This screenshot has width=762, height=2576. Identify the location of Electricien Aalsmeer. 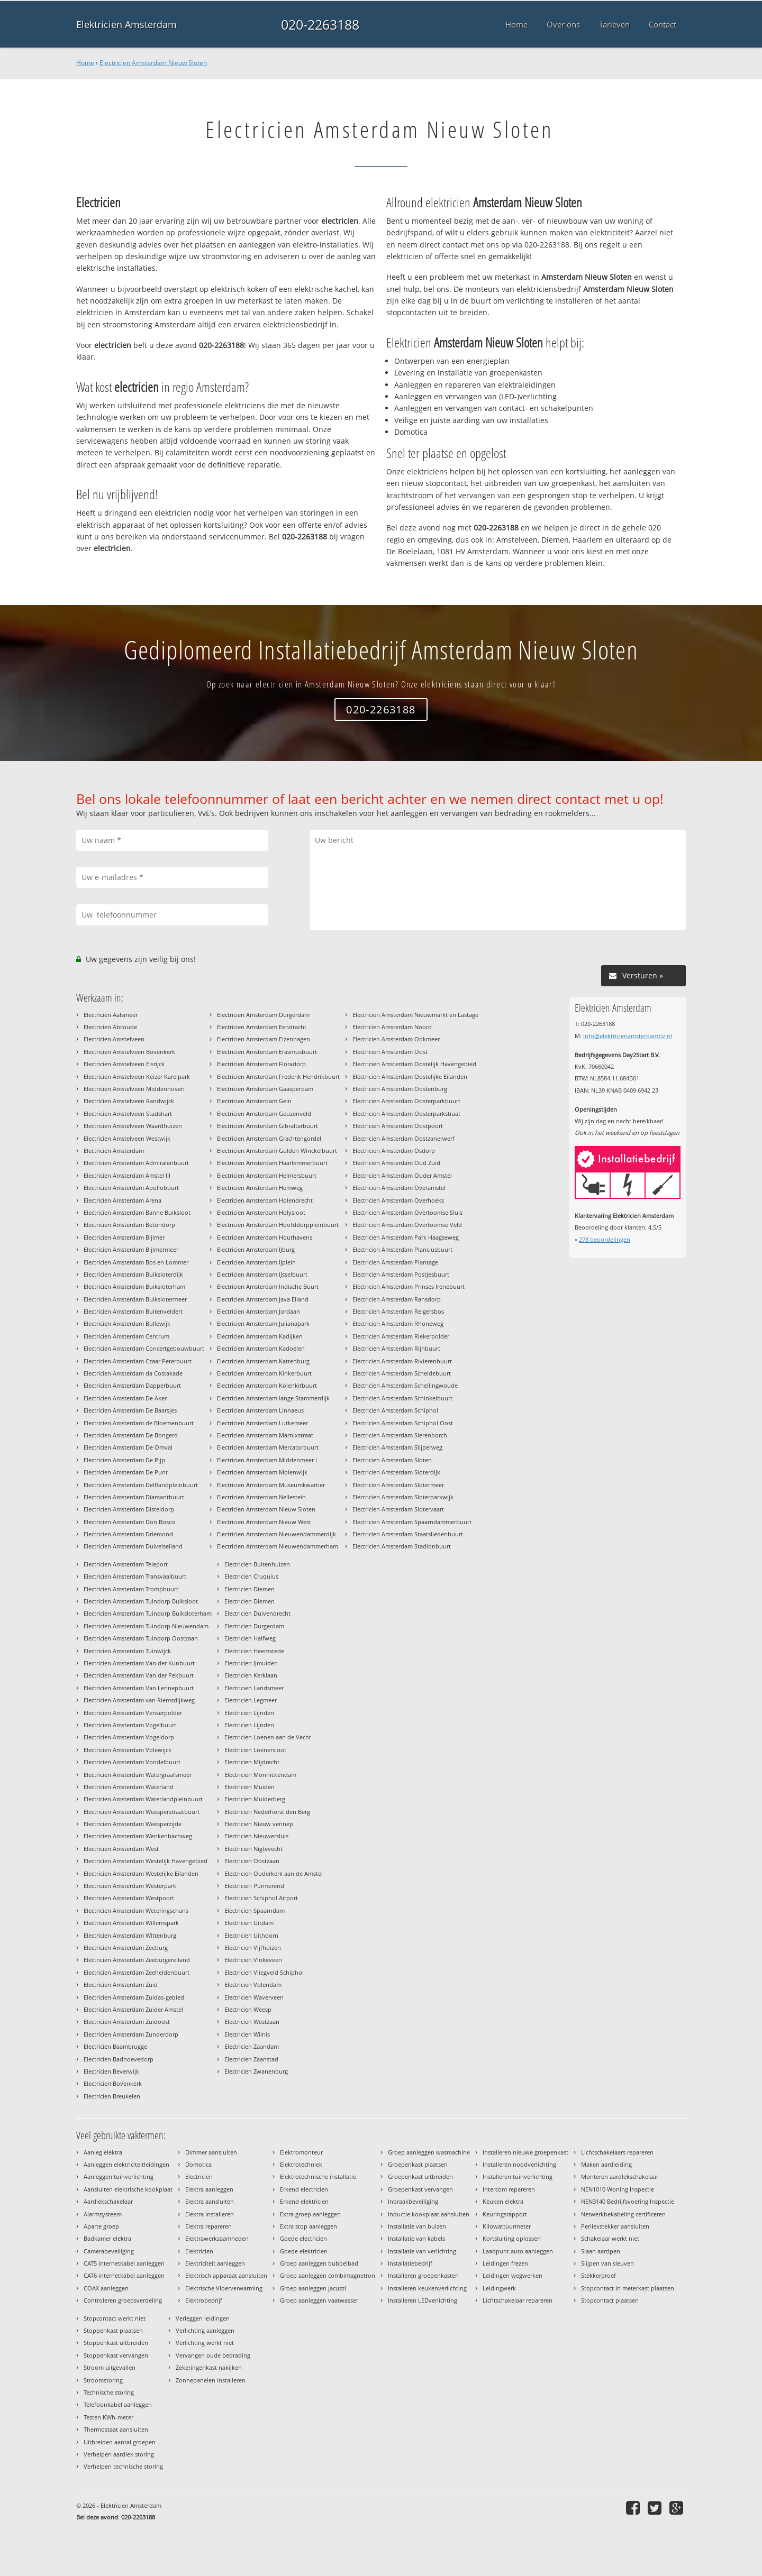
(111, 1015).